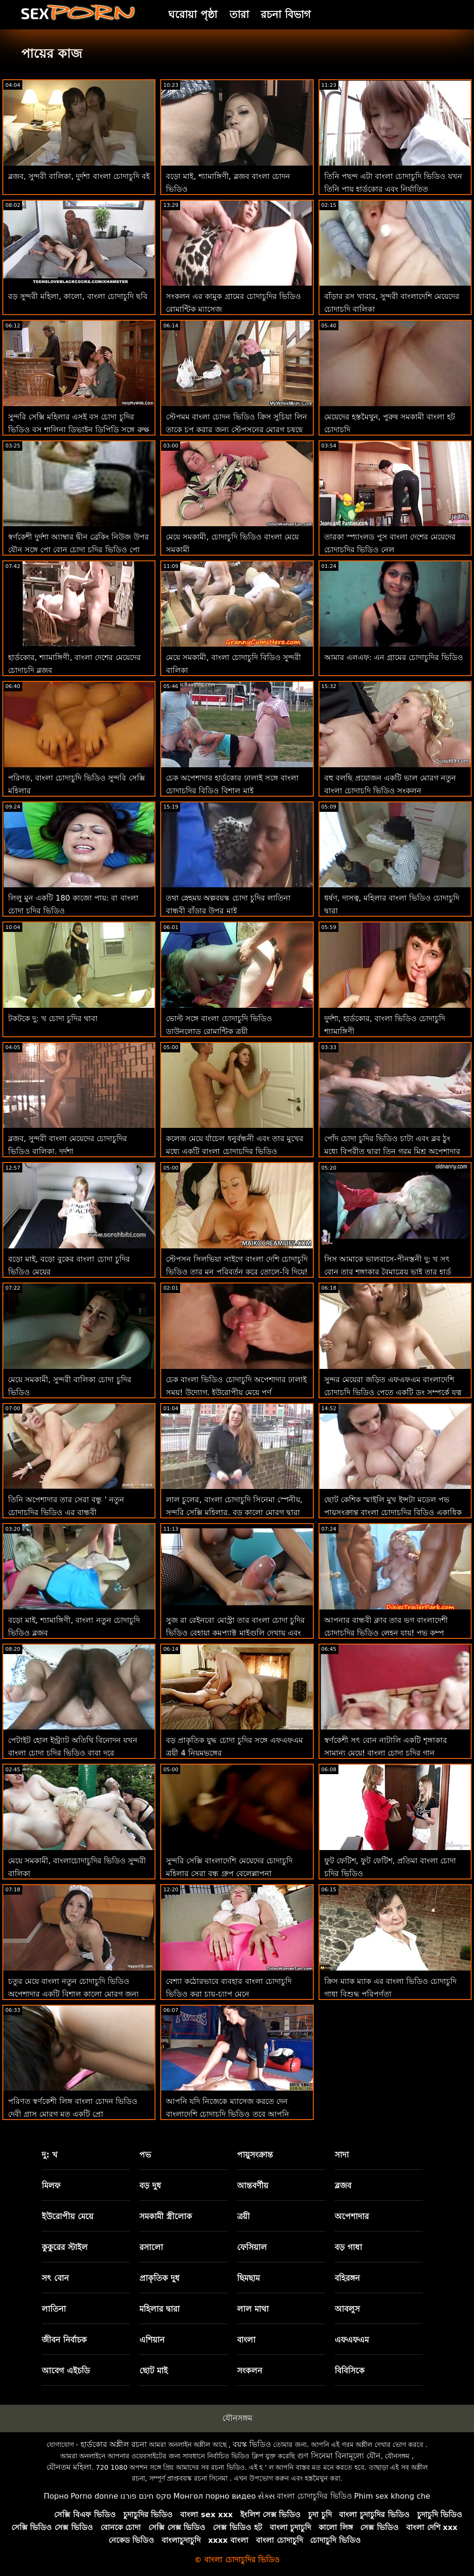 The image size is (474, 2576). I want to click on ব্লজব, so click(343, 2185).